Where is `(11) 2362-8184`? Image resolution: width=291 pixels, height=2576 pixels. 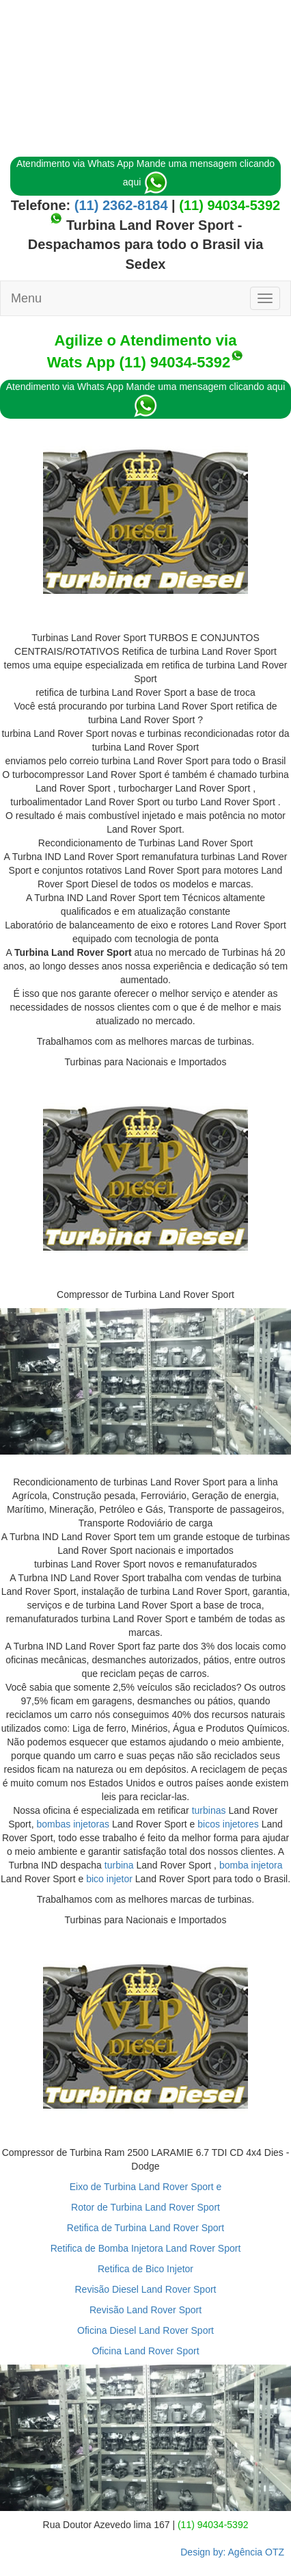
(11) 2362-8184 is located at coordinates (118, 205).